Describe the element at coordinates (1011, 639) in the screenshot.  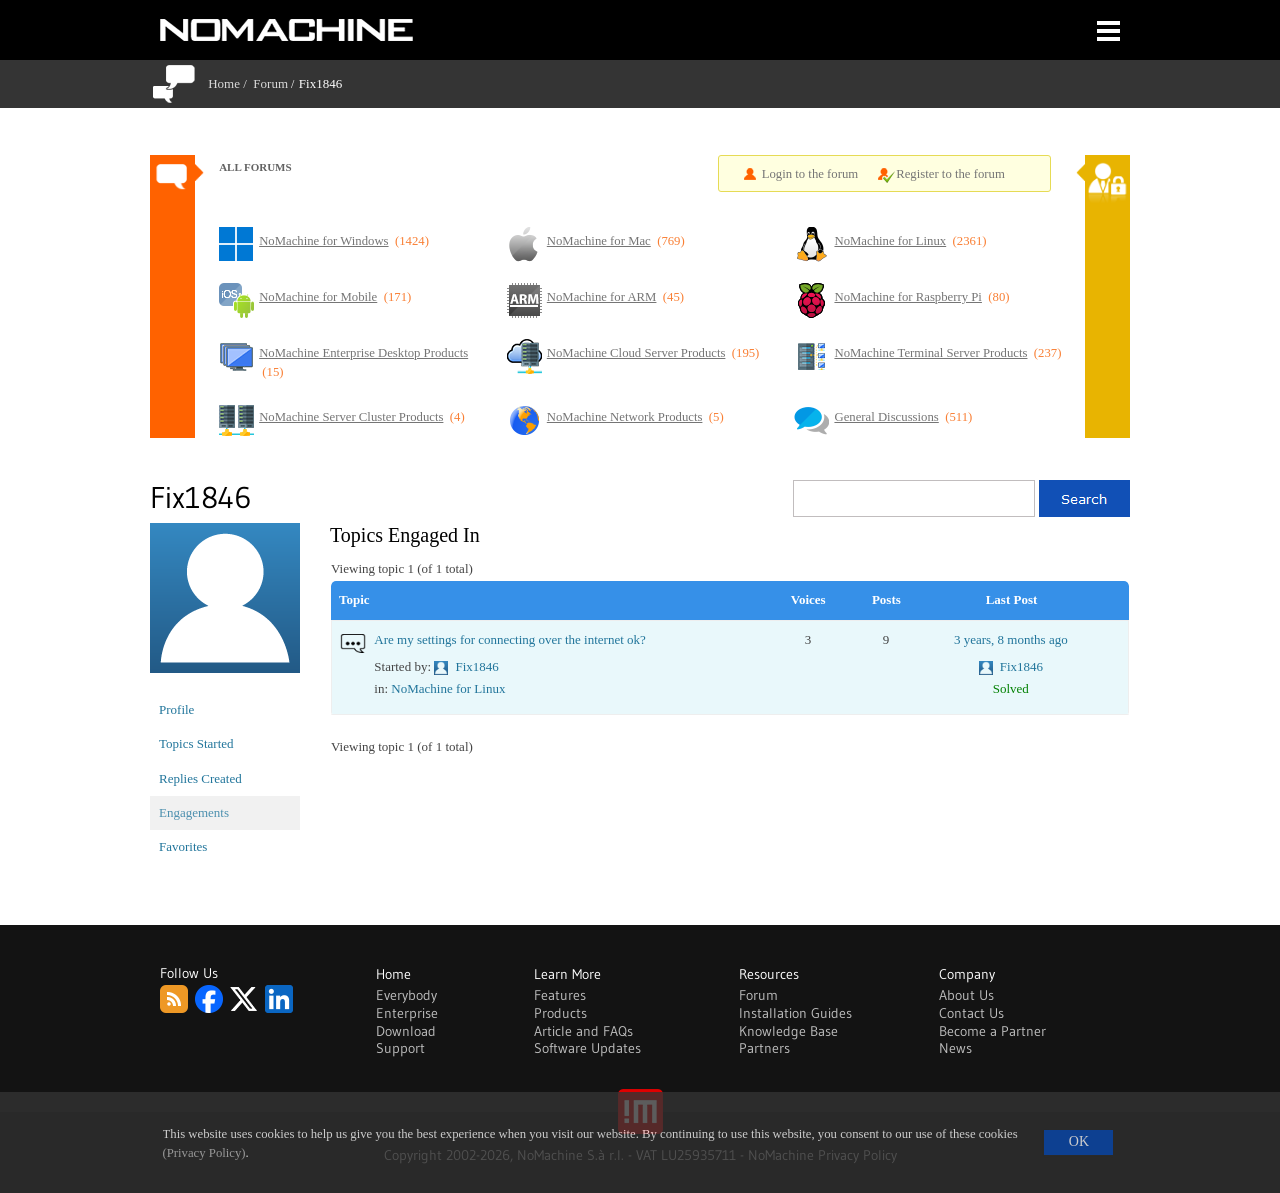
I see `3 years, 8 months ago` at that location.